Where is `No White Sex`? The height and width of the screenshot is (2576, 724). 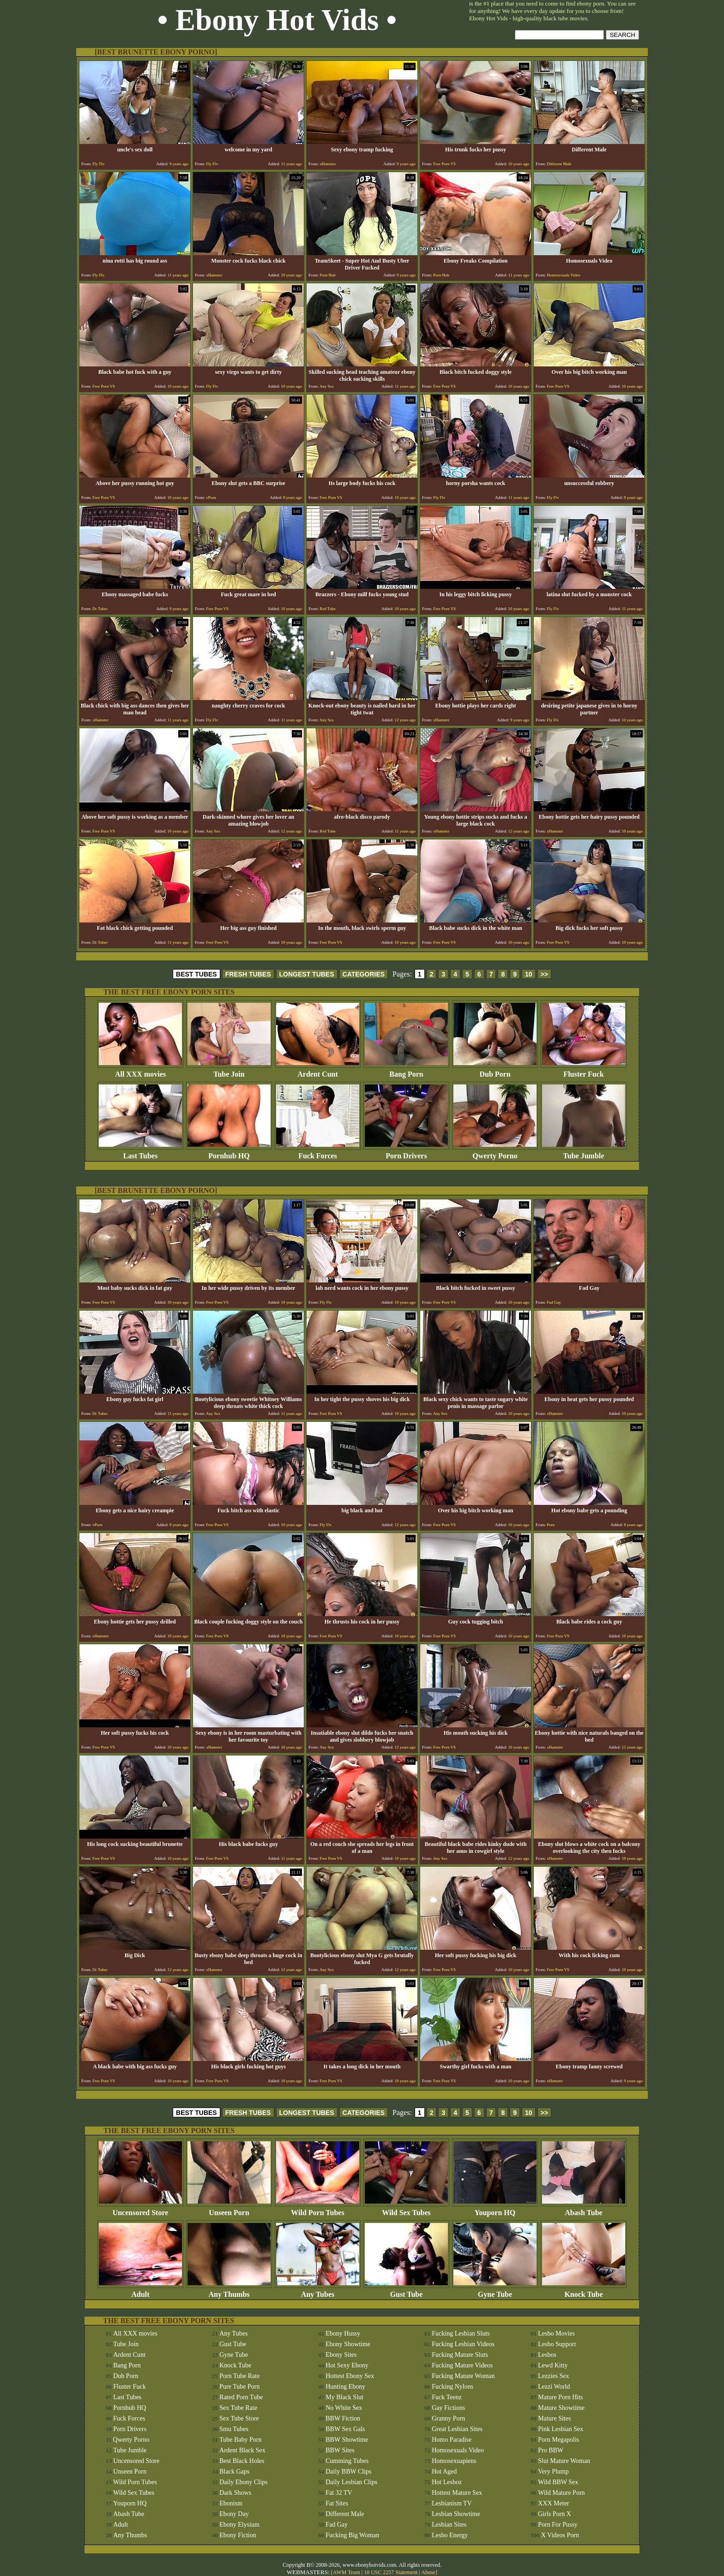
No White Sex is located at coordinates (344, 2407).